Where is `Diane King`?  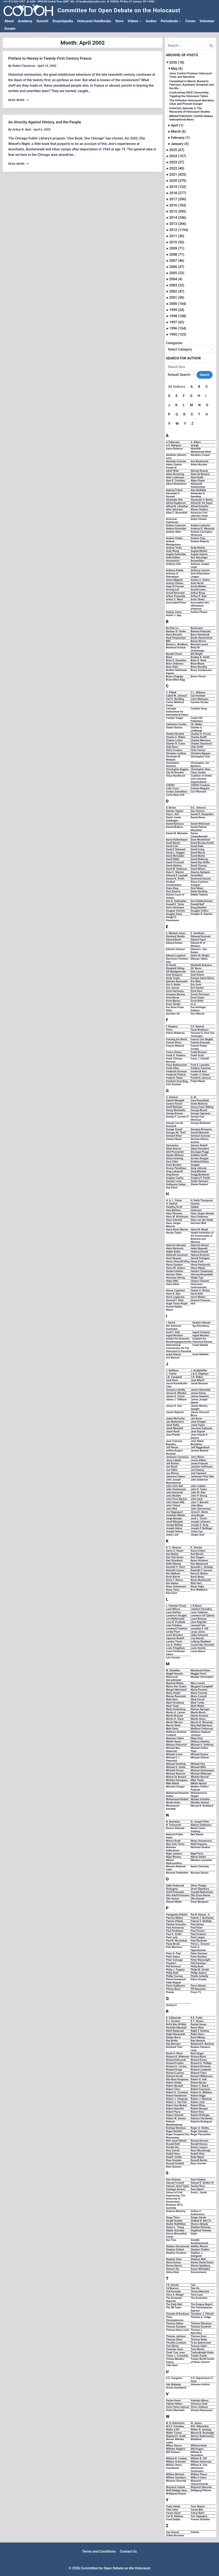 Diane King is located at coordinates (172, 888).